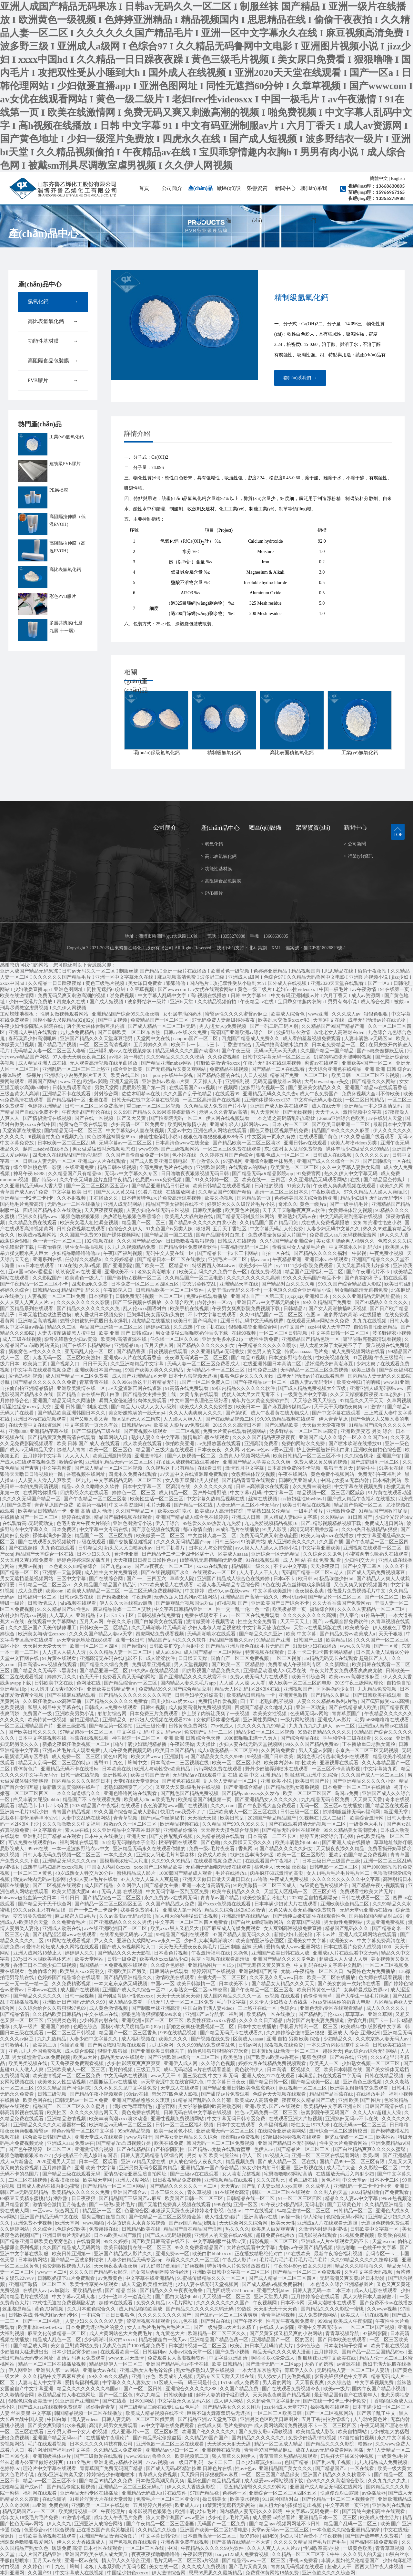 The image size is (413, 2576). What do you see at coordinates (360, 2265) in the screenshot?
I see `精品久久久噜噜噜久久` at bounding box center [360, 2265].